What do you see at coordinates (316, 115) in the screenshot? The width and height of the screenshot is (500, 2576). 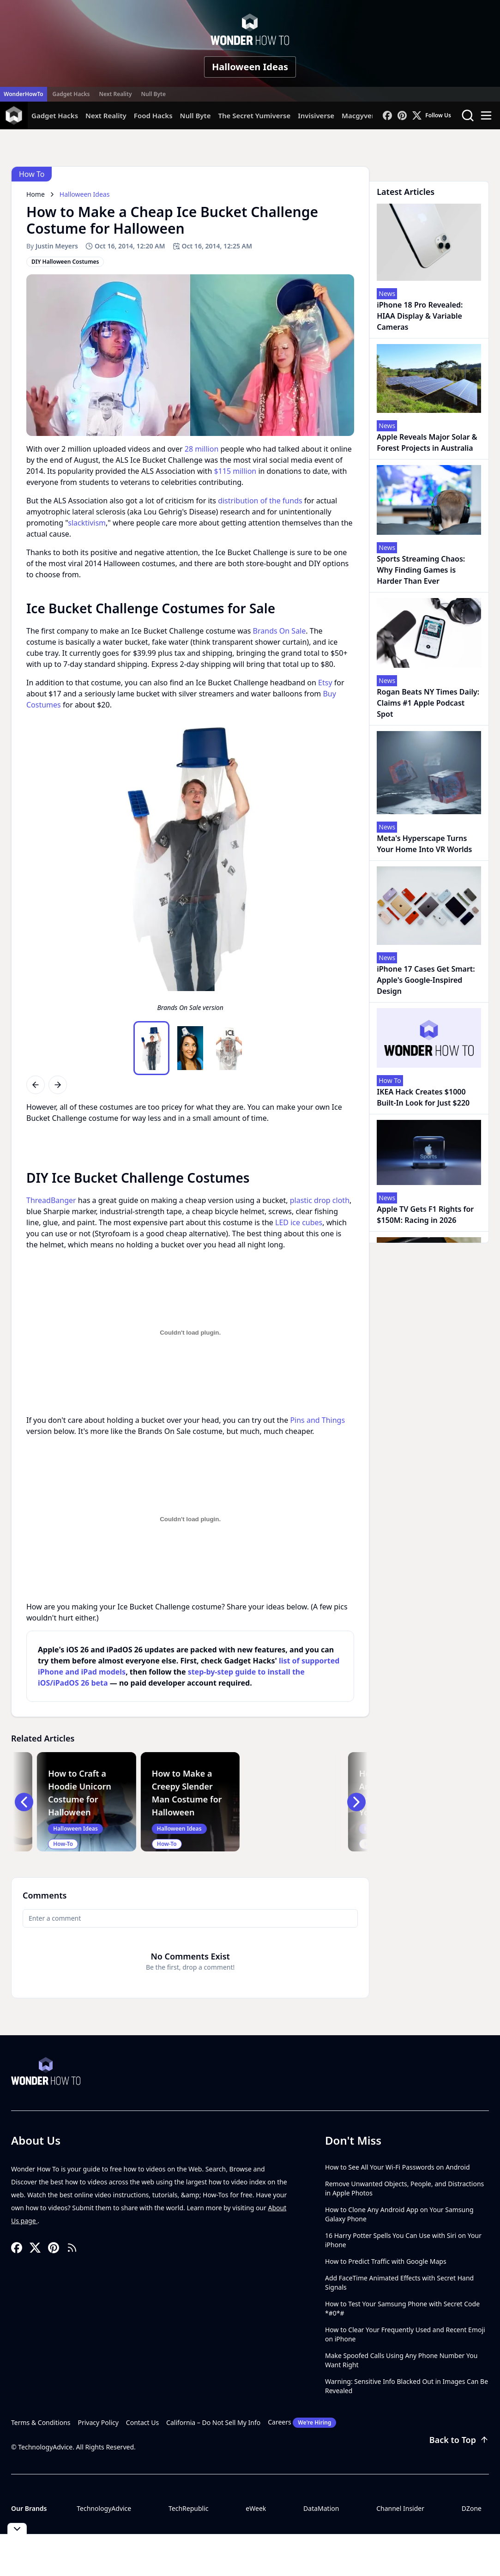 I see `Invisiverse` at bounding box center [316, 115].